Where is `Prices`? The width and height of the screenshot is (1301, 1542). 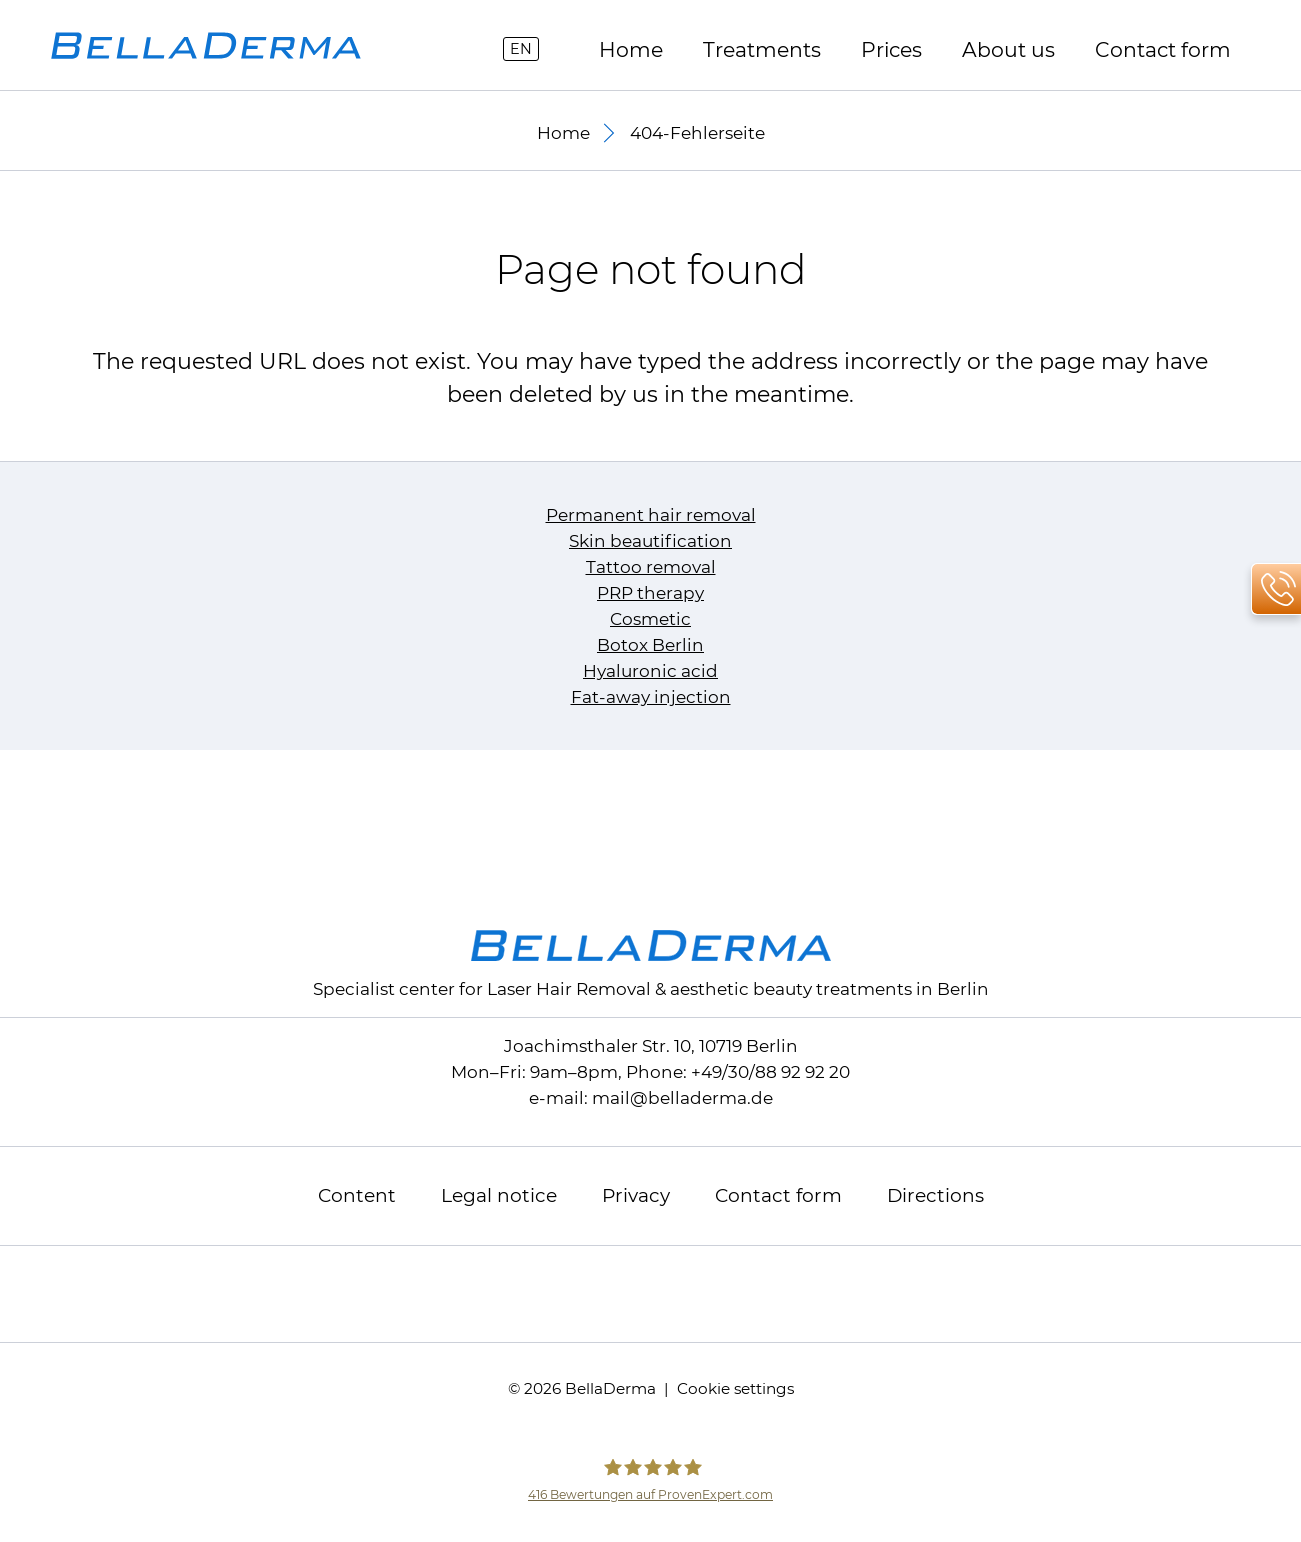 Prices is located at coordinates (891, 49).